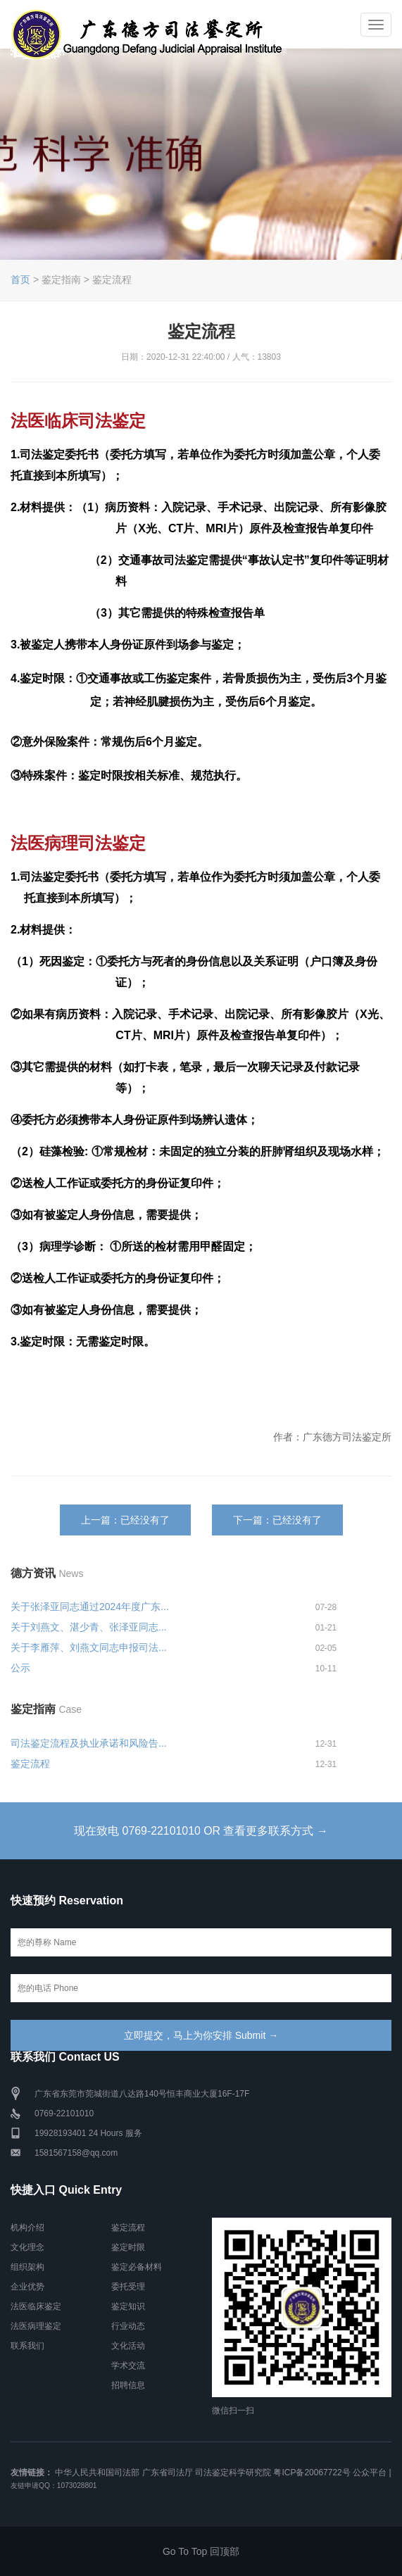 This screenshot has height=2576, width=402. What do you see at coordinates (89, 1627) in the screenshot?
I see `关于刘燕文、湛少青、张泽亚同志...` at bounding box center [89, 1627].